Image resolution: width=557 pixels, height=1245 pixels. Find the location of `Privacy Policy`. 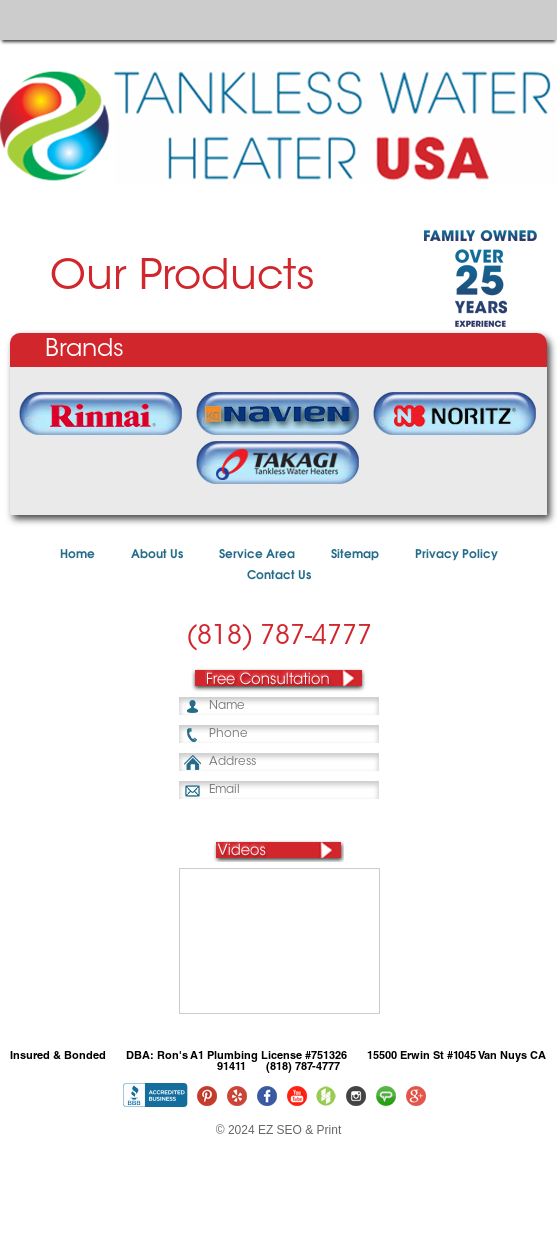

Privacy Policy is located at coordinates (456, 555).